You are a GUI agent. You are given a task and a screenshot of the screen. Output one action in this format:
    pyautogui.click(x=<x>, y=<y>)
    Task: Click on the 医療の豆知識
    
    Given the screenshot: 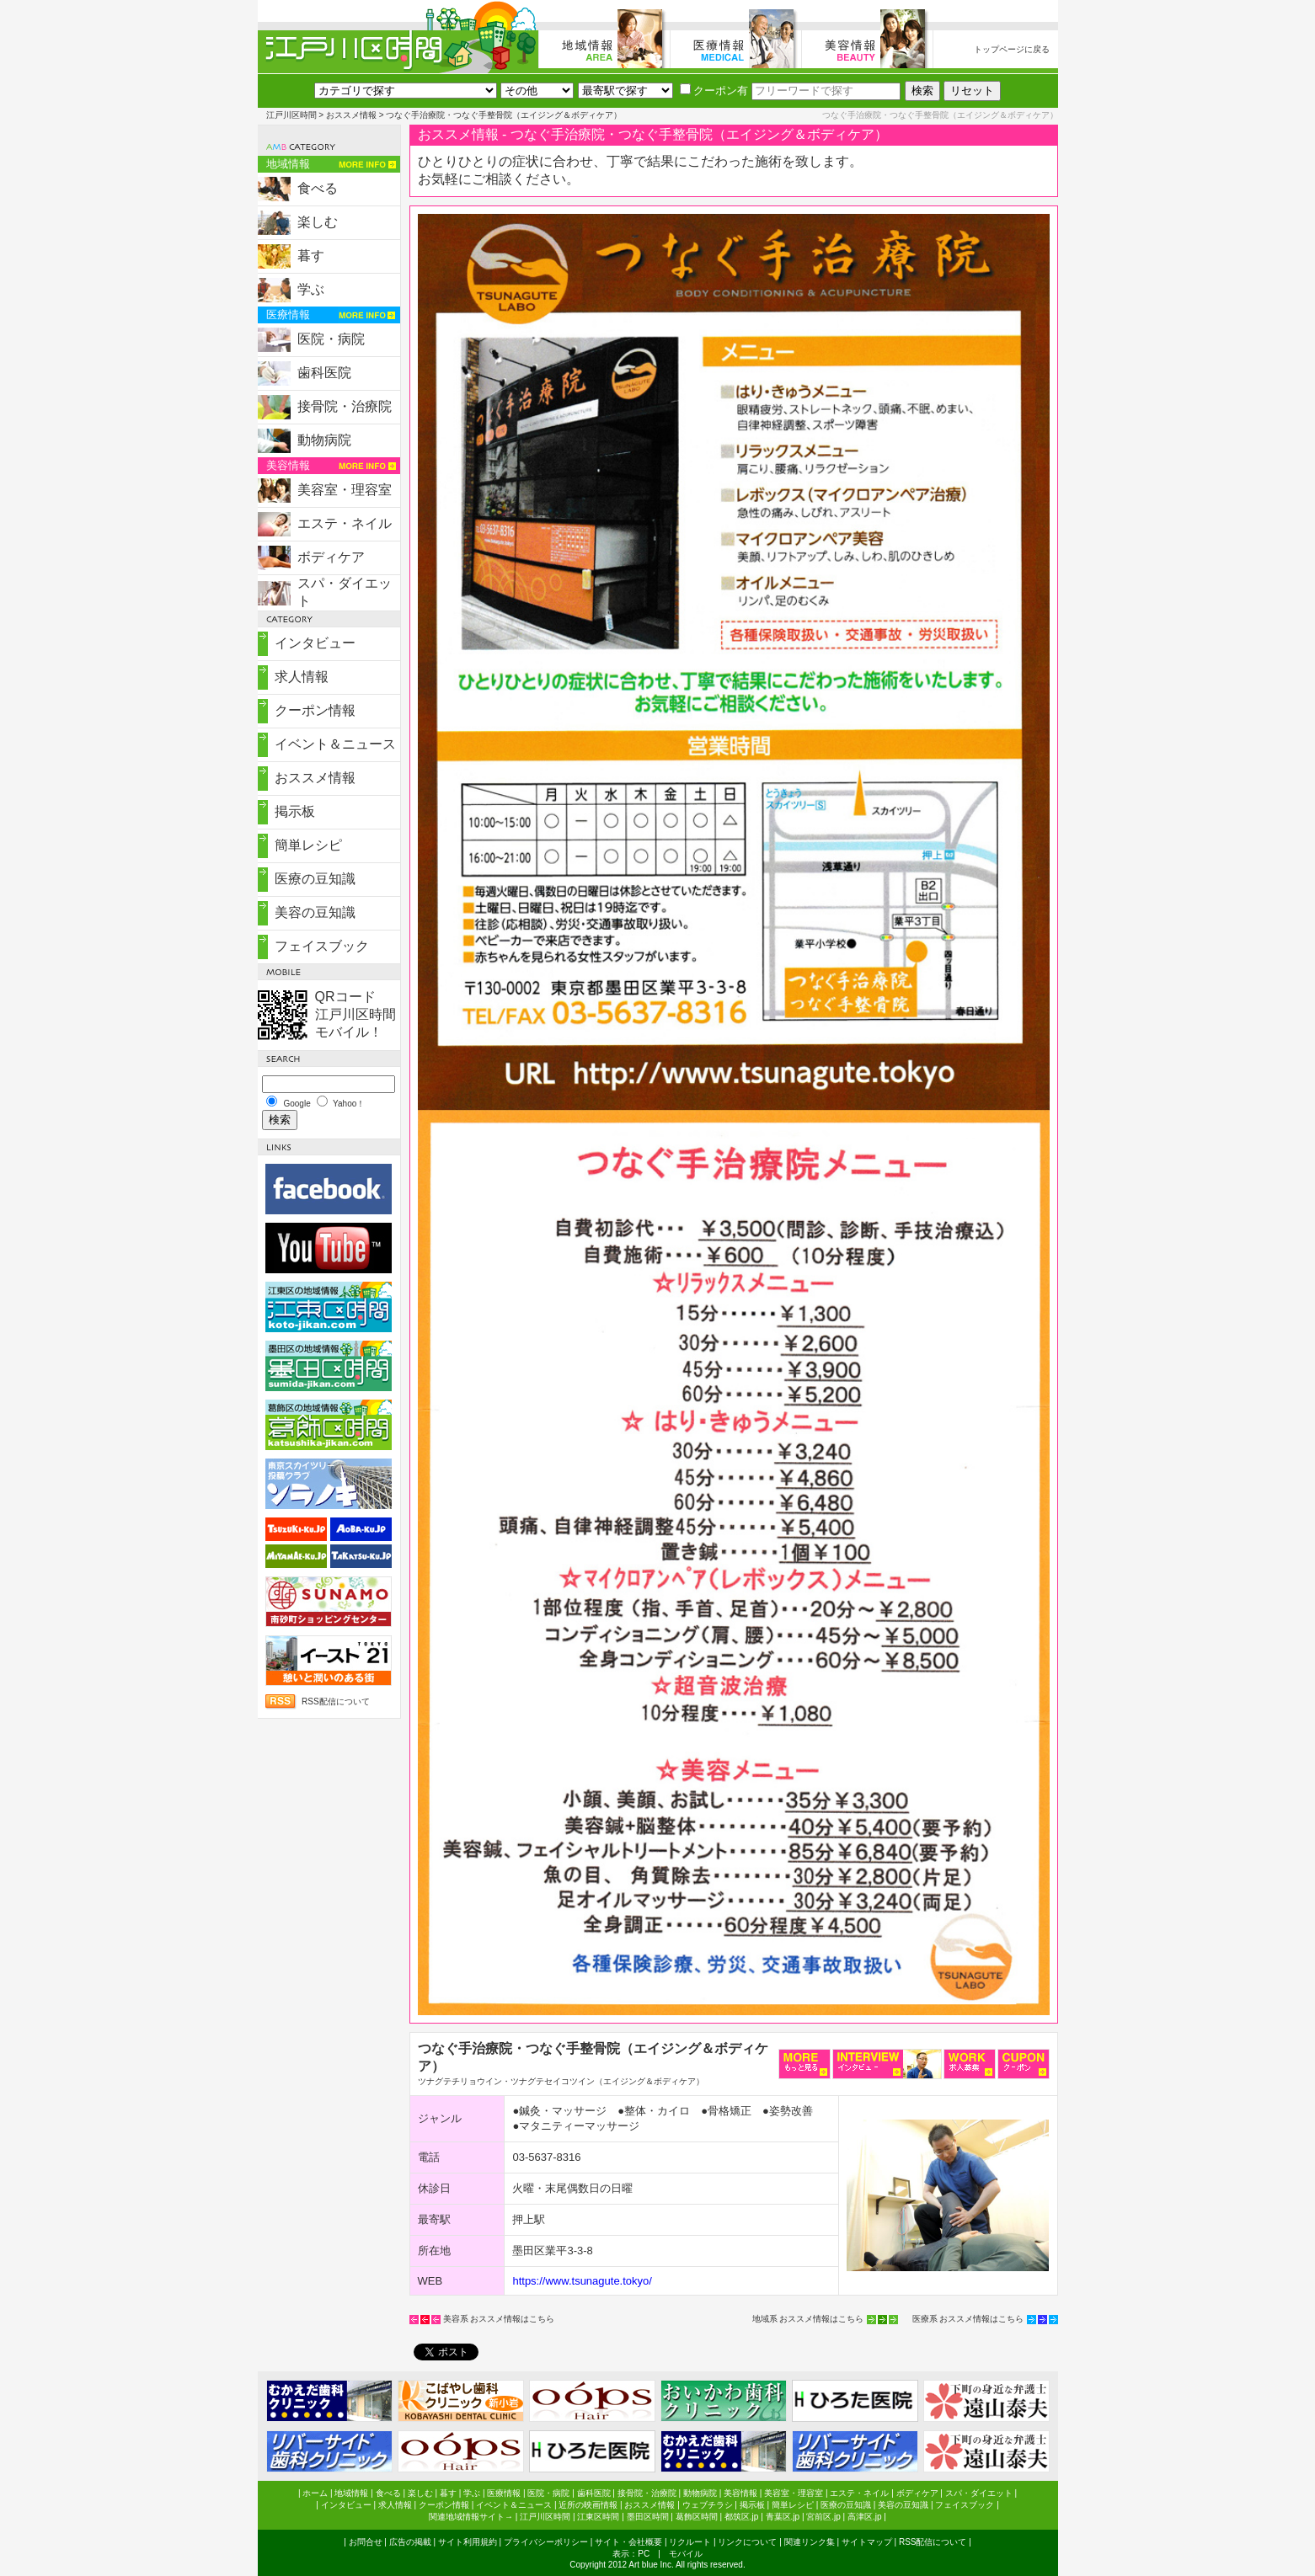 What is the action you would take?
    pyautogui.click(x=315, y=879)
    